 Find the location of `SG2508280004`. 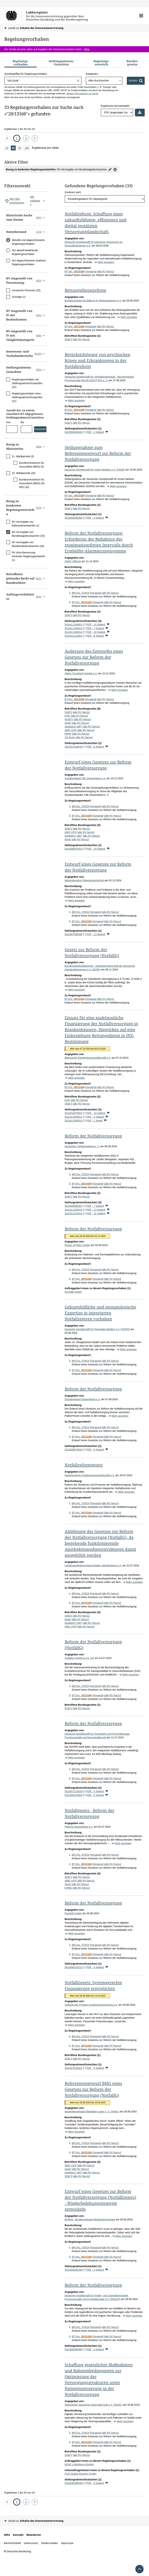

SG2508280004 is located at coordinates (73, 517).